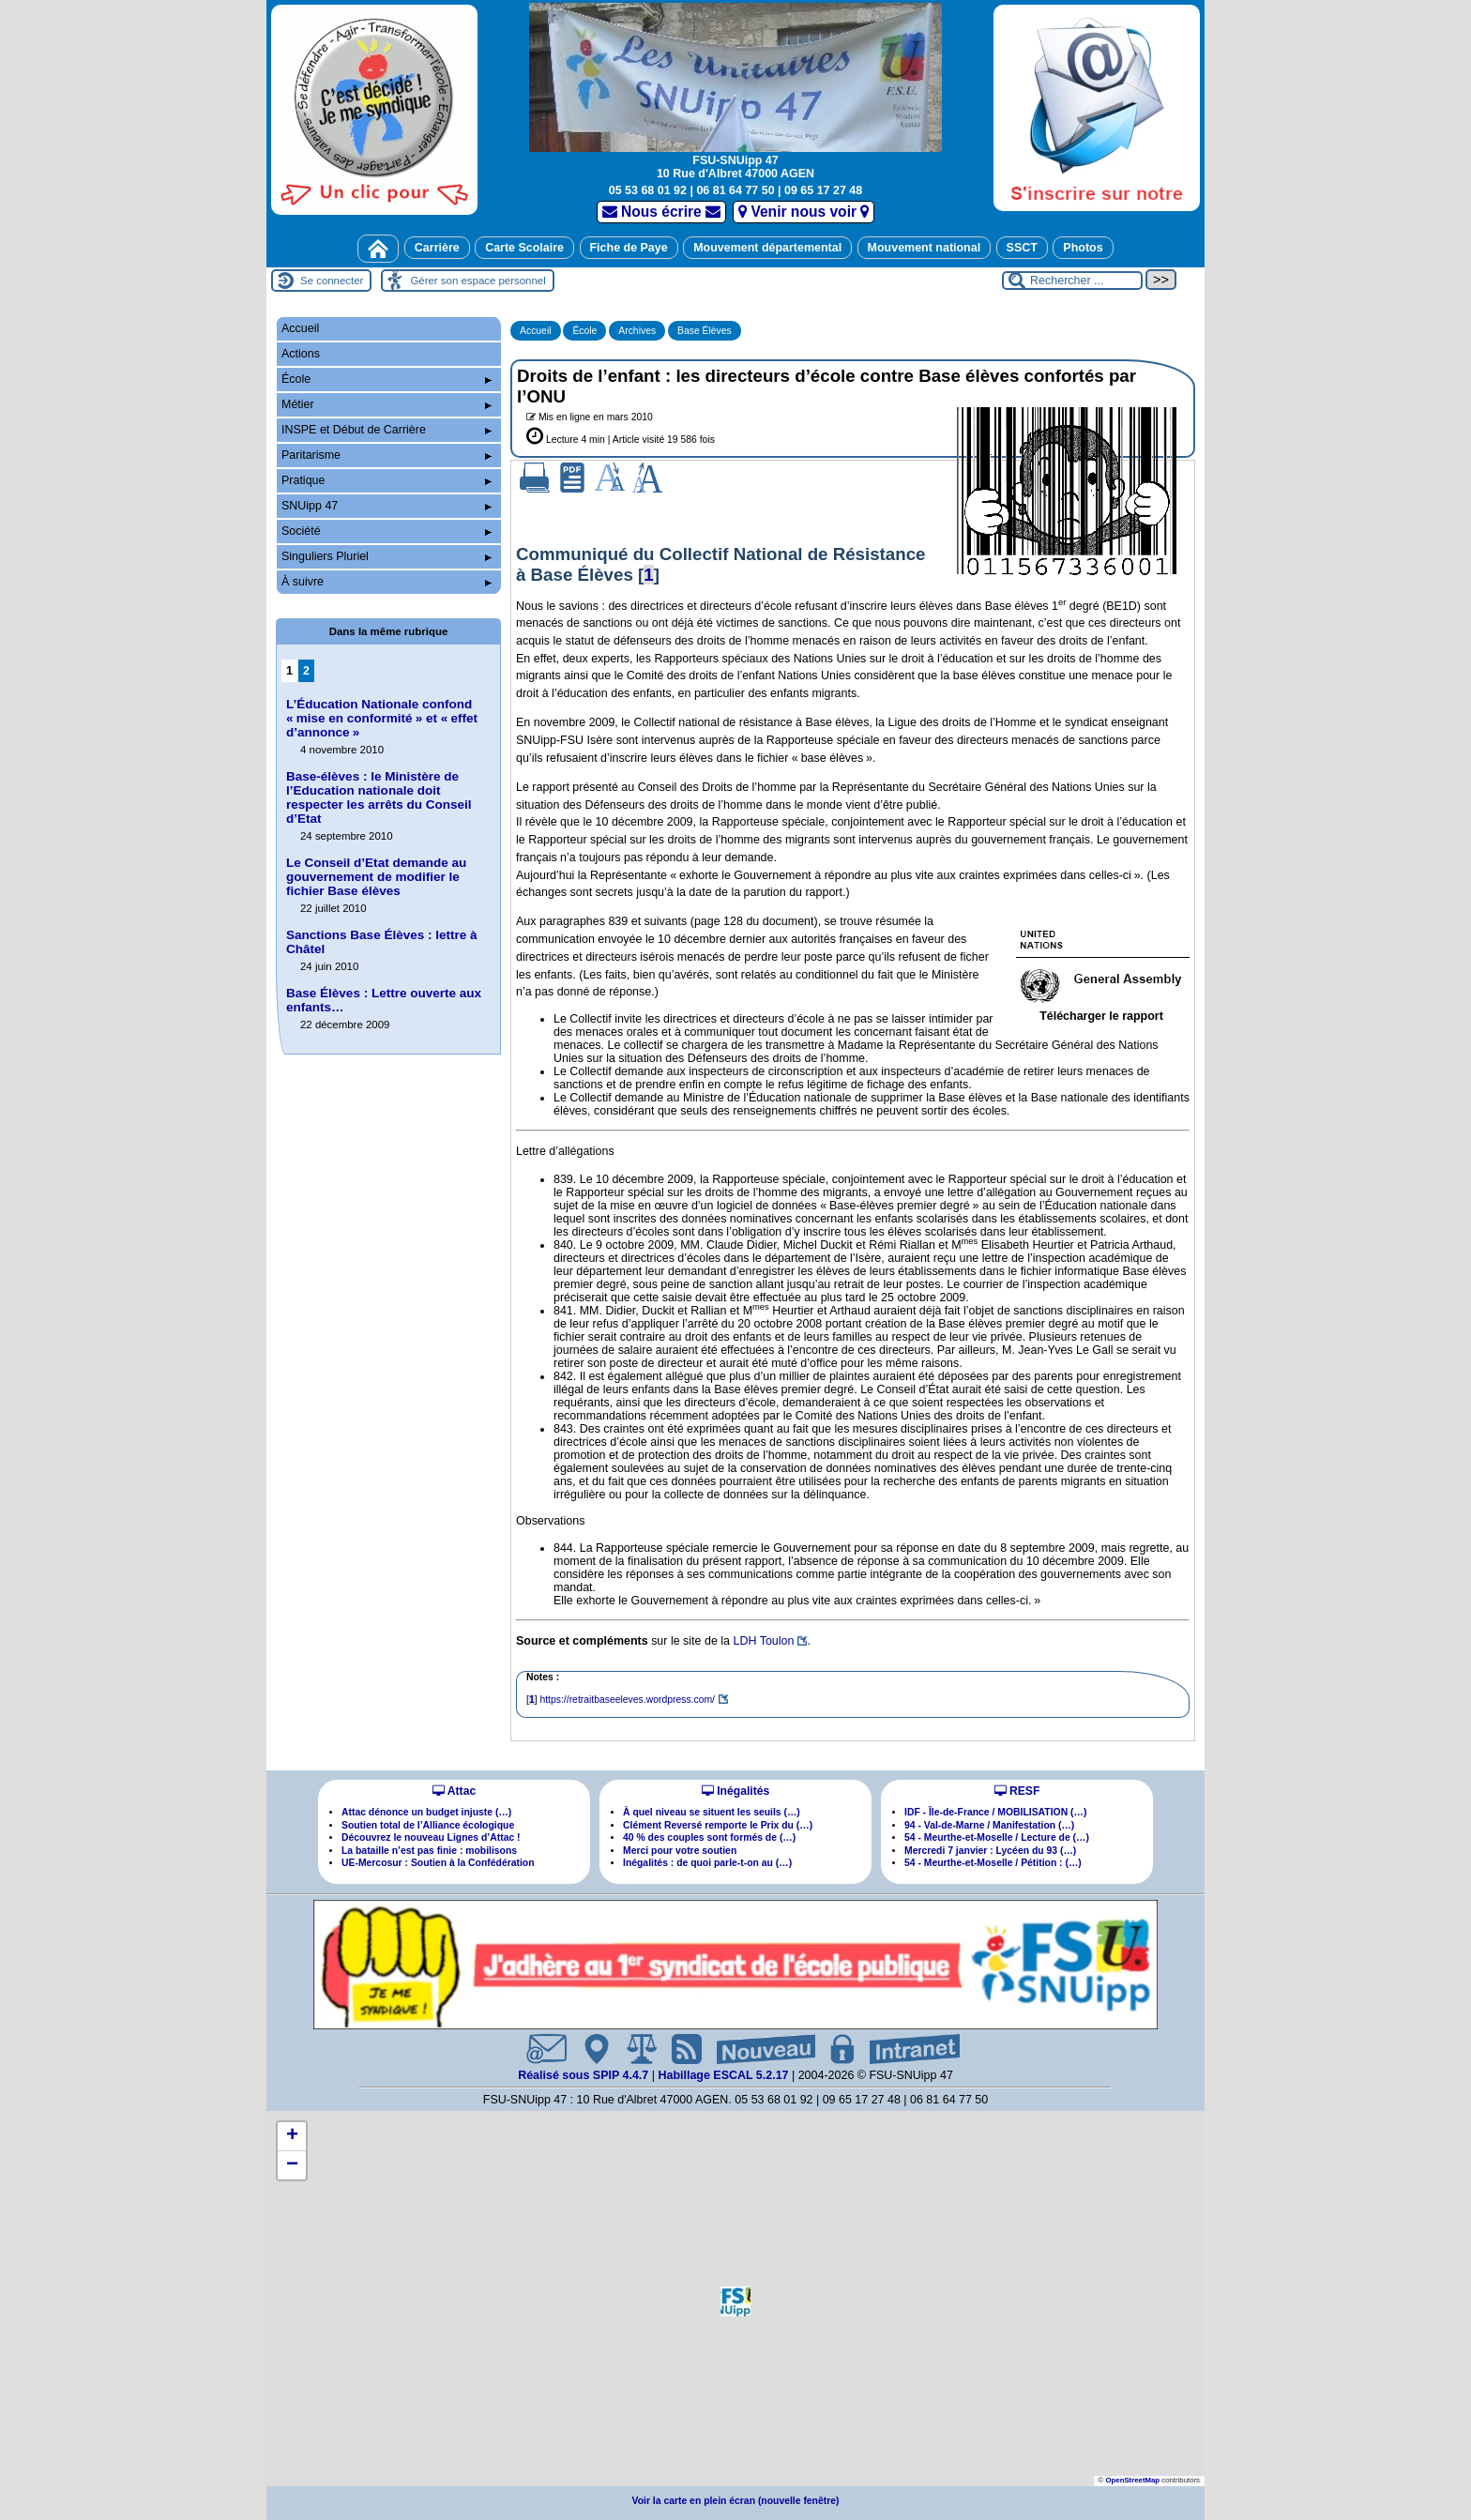 The height and width of the screenshot is (2520, 1471). Describe the element at coordinates (386, 404) in the screenshot. I see `Métier` at that location.